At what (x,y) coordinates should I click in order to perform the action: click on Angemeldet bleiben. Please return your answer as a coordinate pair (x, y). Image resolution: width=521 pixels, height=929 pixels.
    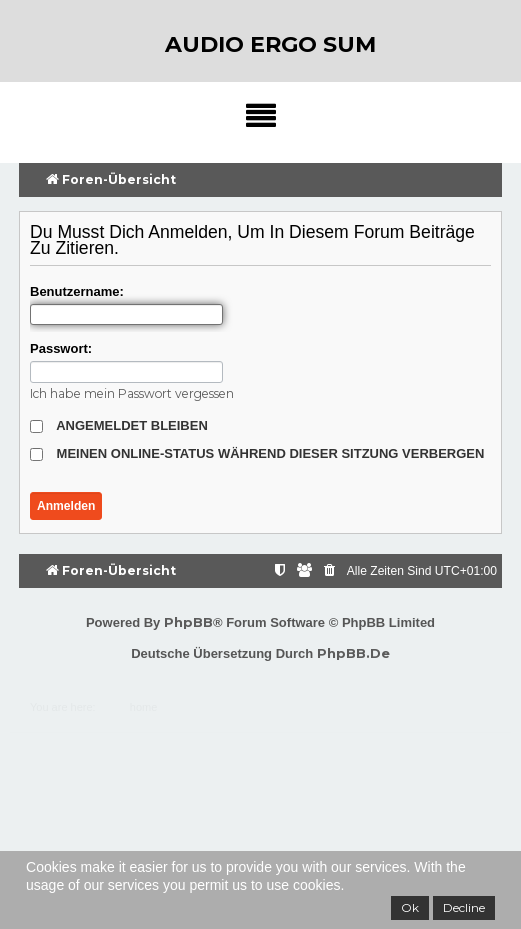
    Looking at the image, I should click on (119, 425).